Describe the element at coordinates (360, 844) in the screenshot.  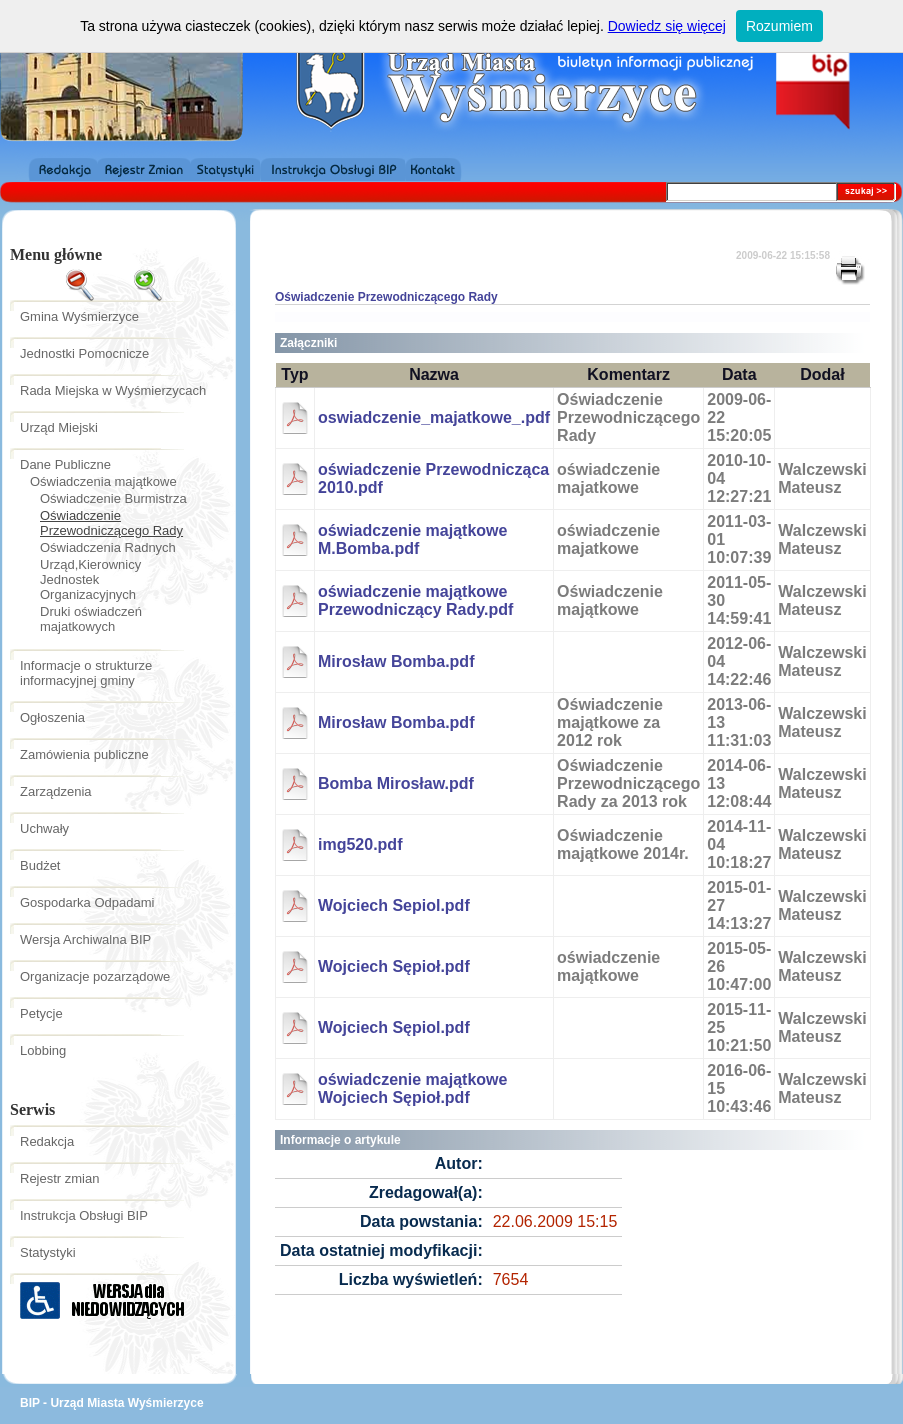
I see `img520.pdf` at that location.